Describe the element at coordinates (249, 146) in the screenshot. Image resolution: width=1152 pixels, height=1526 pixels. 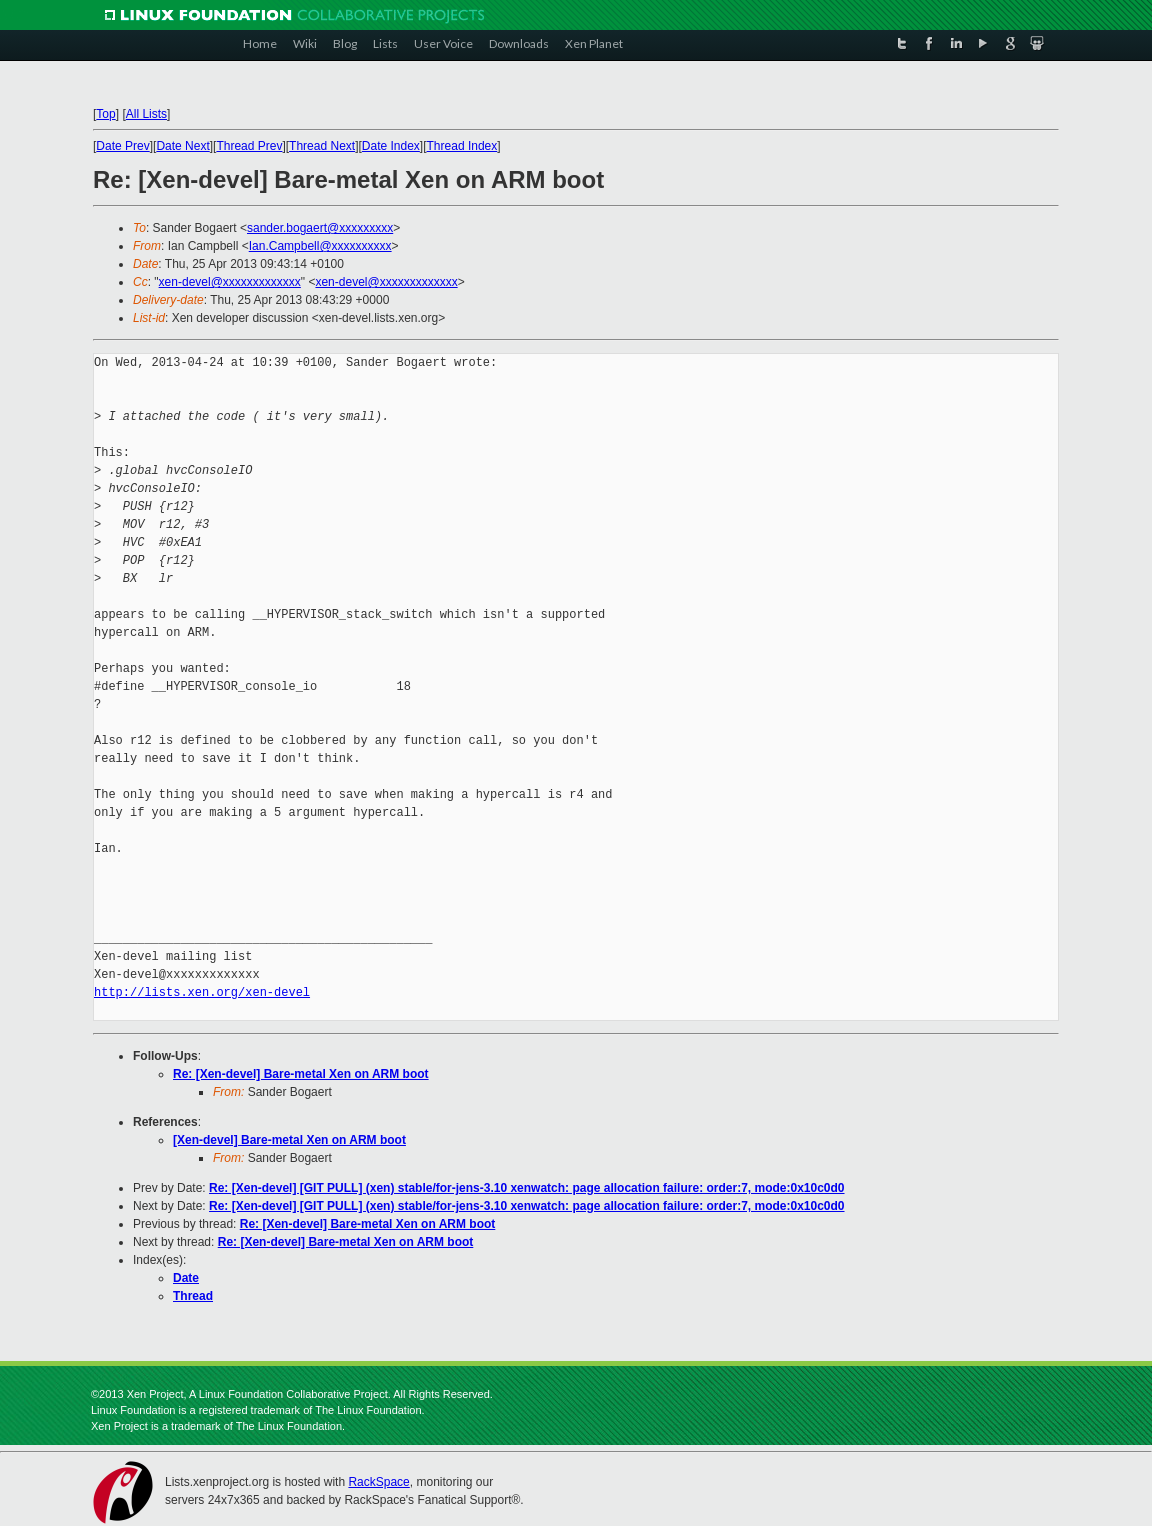
I see `Thread Prev` at that location.